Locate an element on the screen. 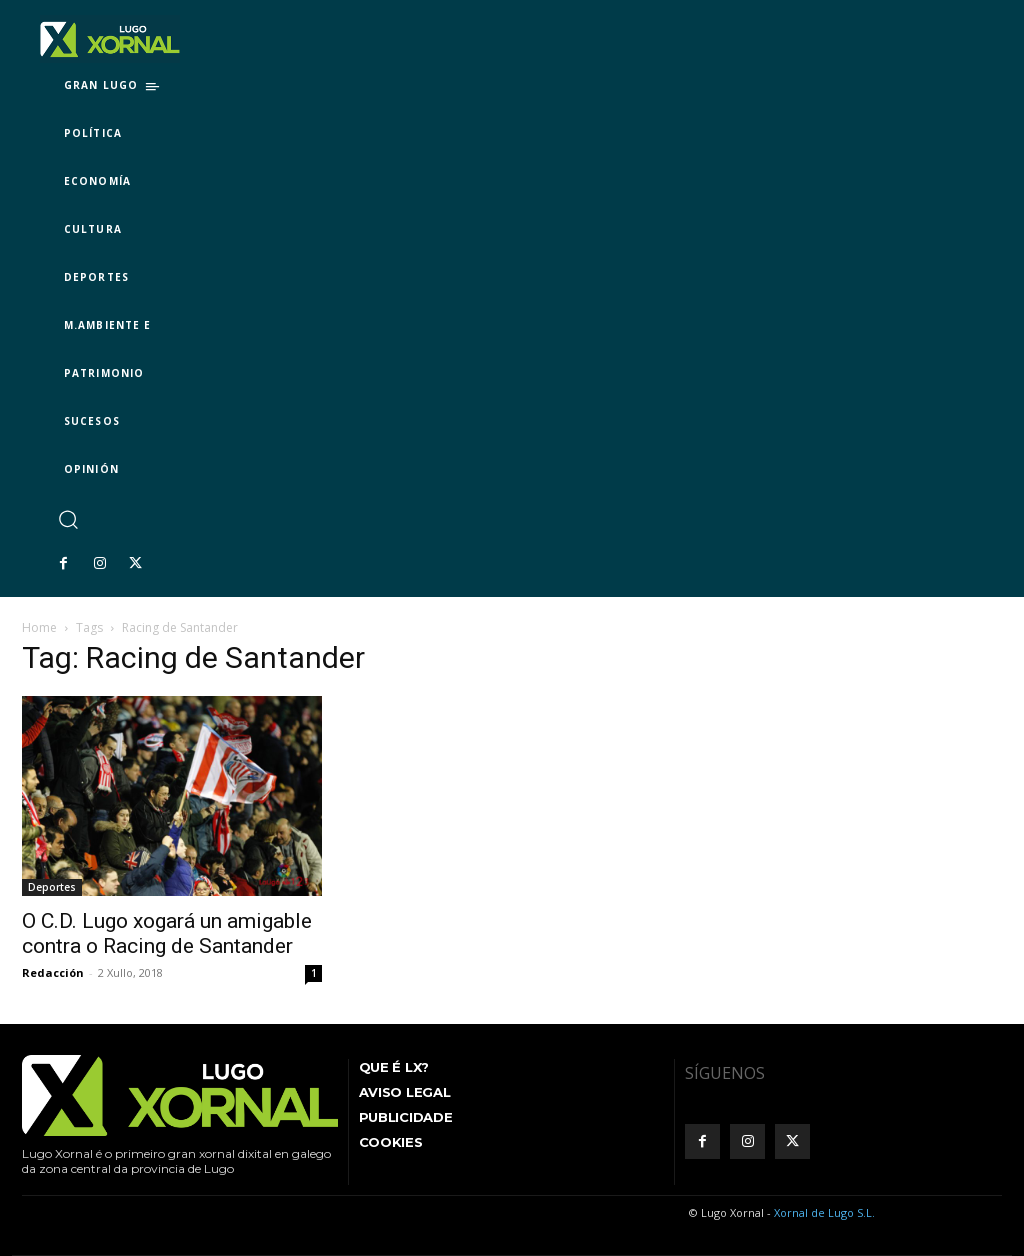  Deportes is located at coordinates (52, 887).